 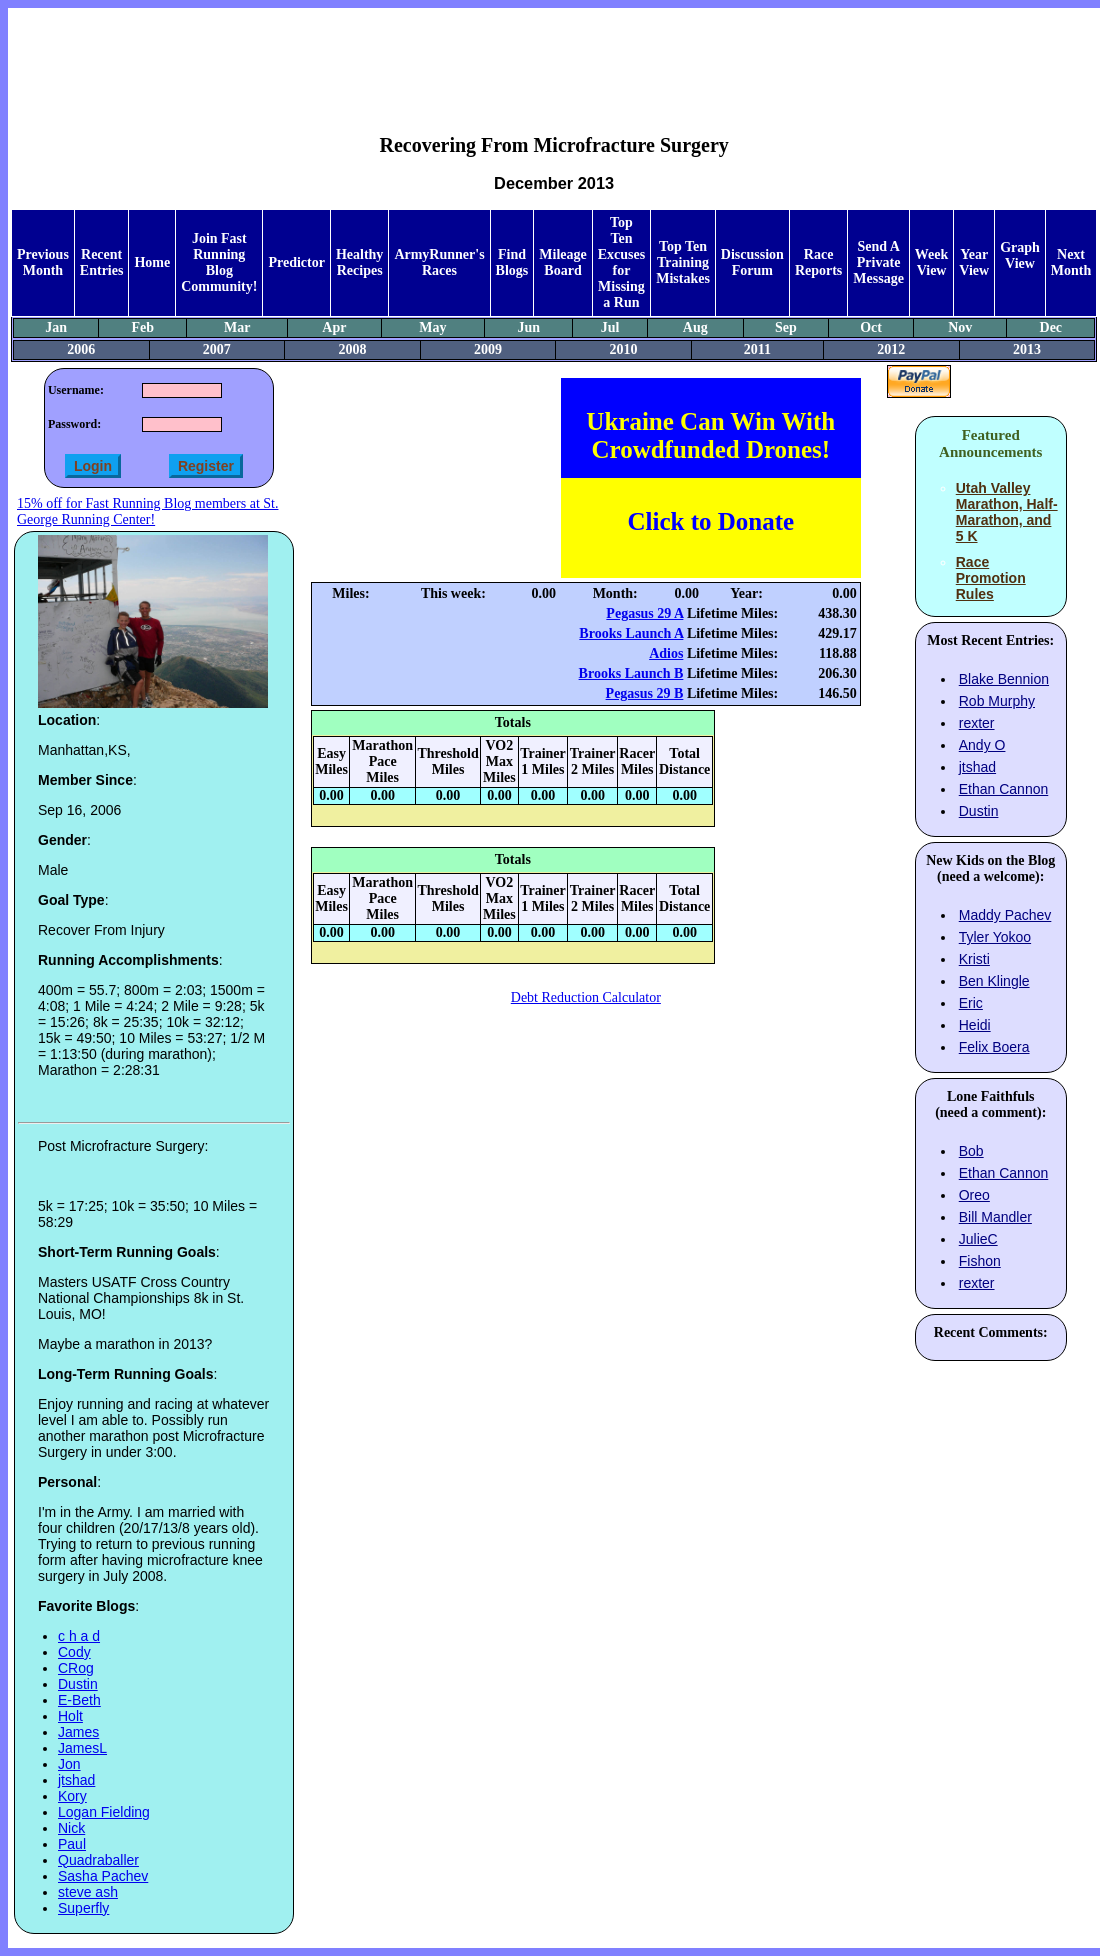 What do you see at coordinates (512, 262) in the screenshot?
I see `Find Blogs` at bounding box center [512, 262].